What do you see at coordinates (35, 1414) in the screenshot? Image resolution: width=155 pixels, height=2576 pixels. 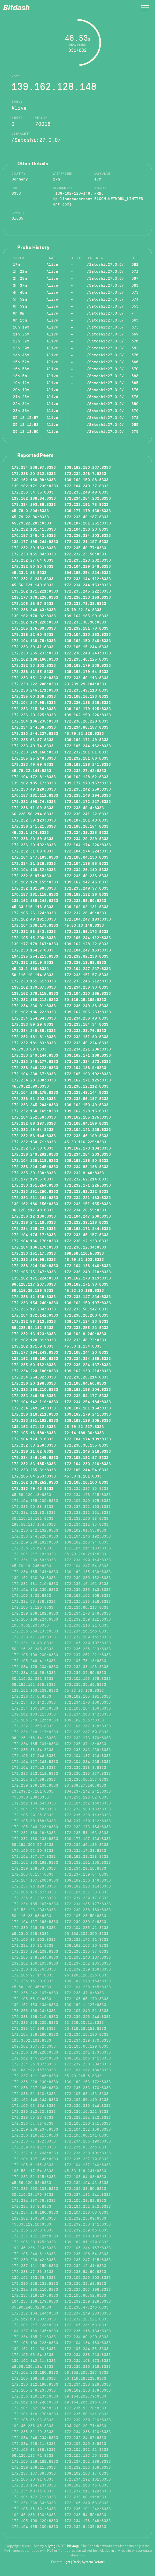 I see `172.236.116.211:8333` at bounding box center [35, 1414].